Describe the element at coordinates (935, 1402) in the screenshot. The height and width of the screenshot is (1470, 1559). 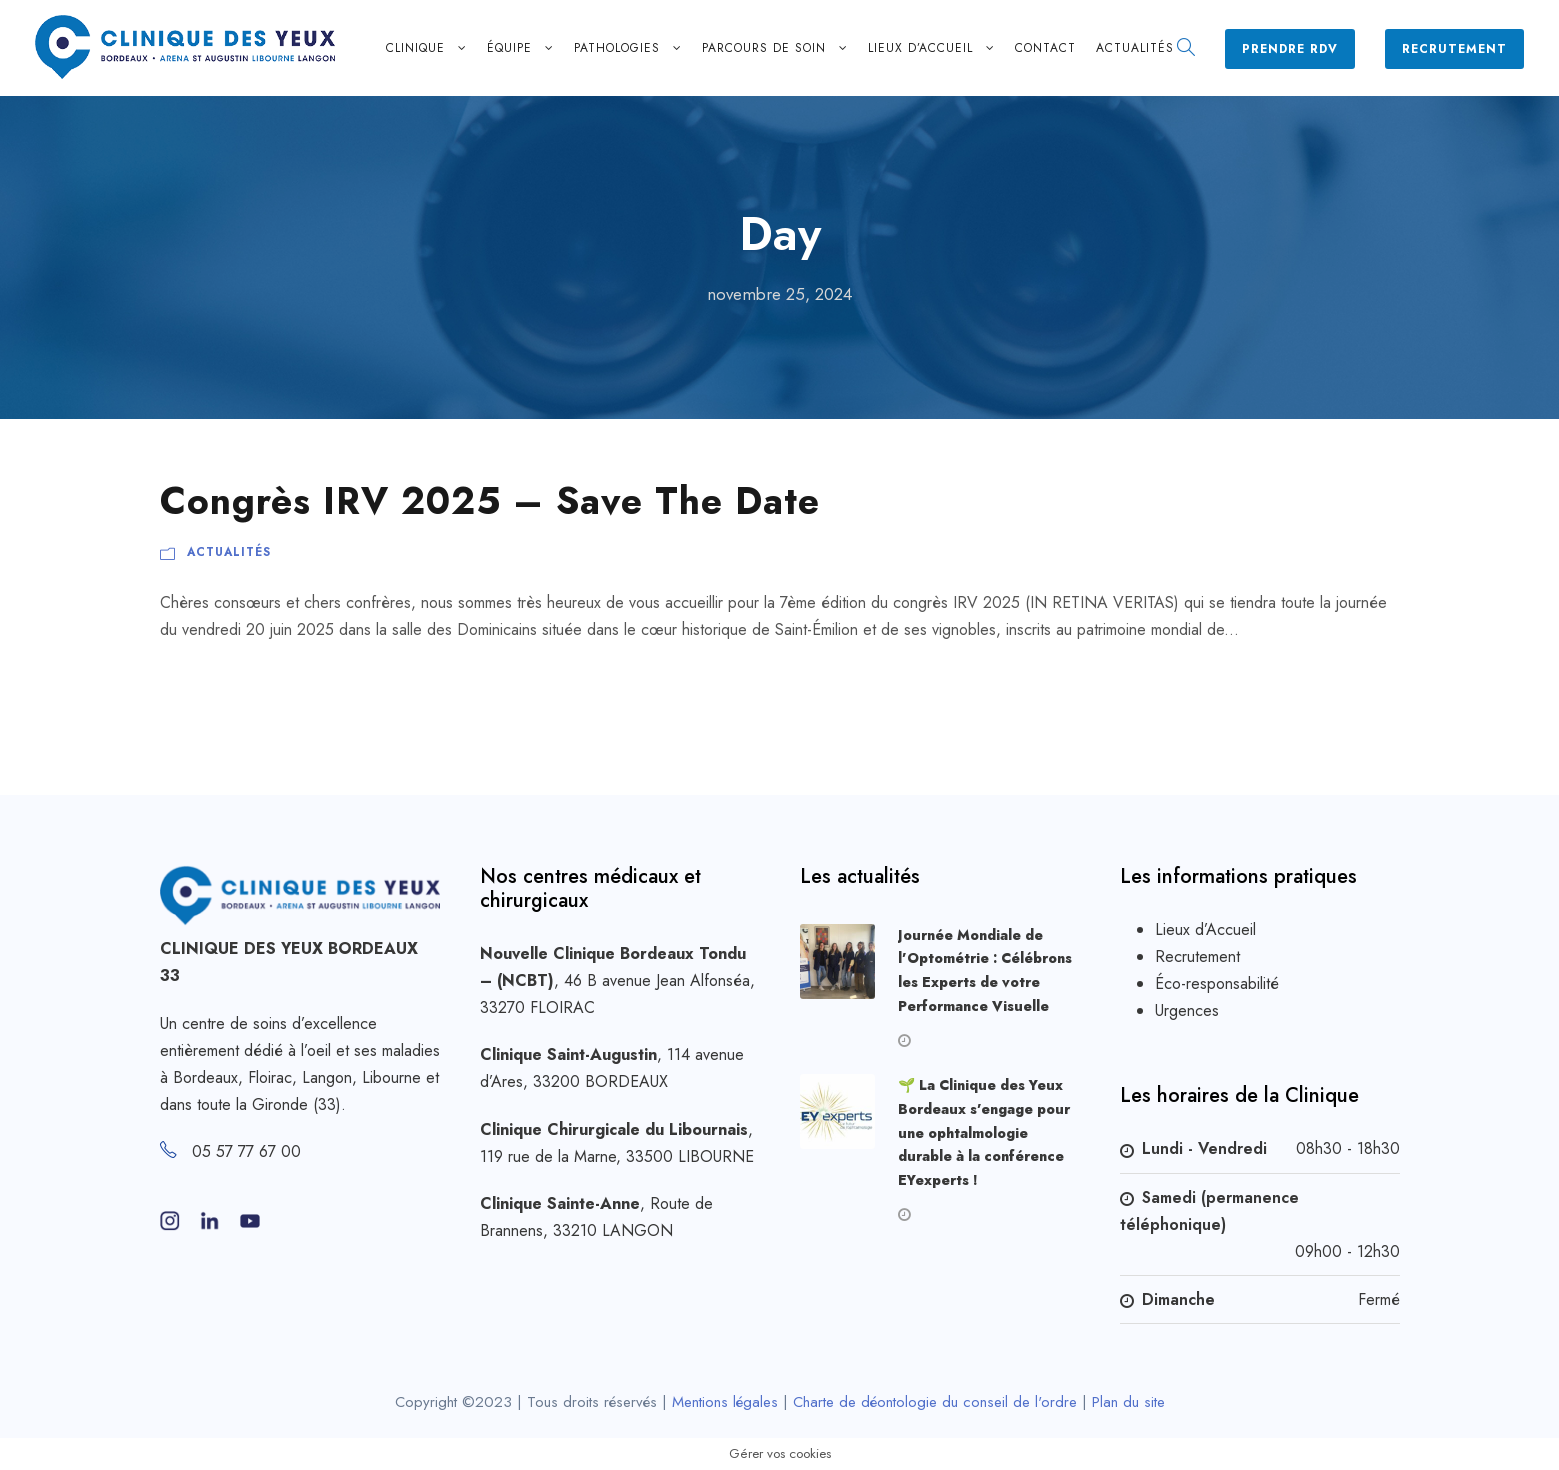
I see `Charte de déontologie du conseil de l'ordre` at that location.